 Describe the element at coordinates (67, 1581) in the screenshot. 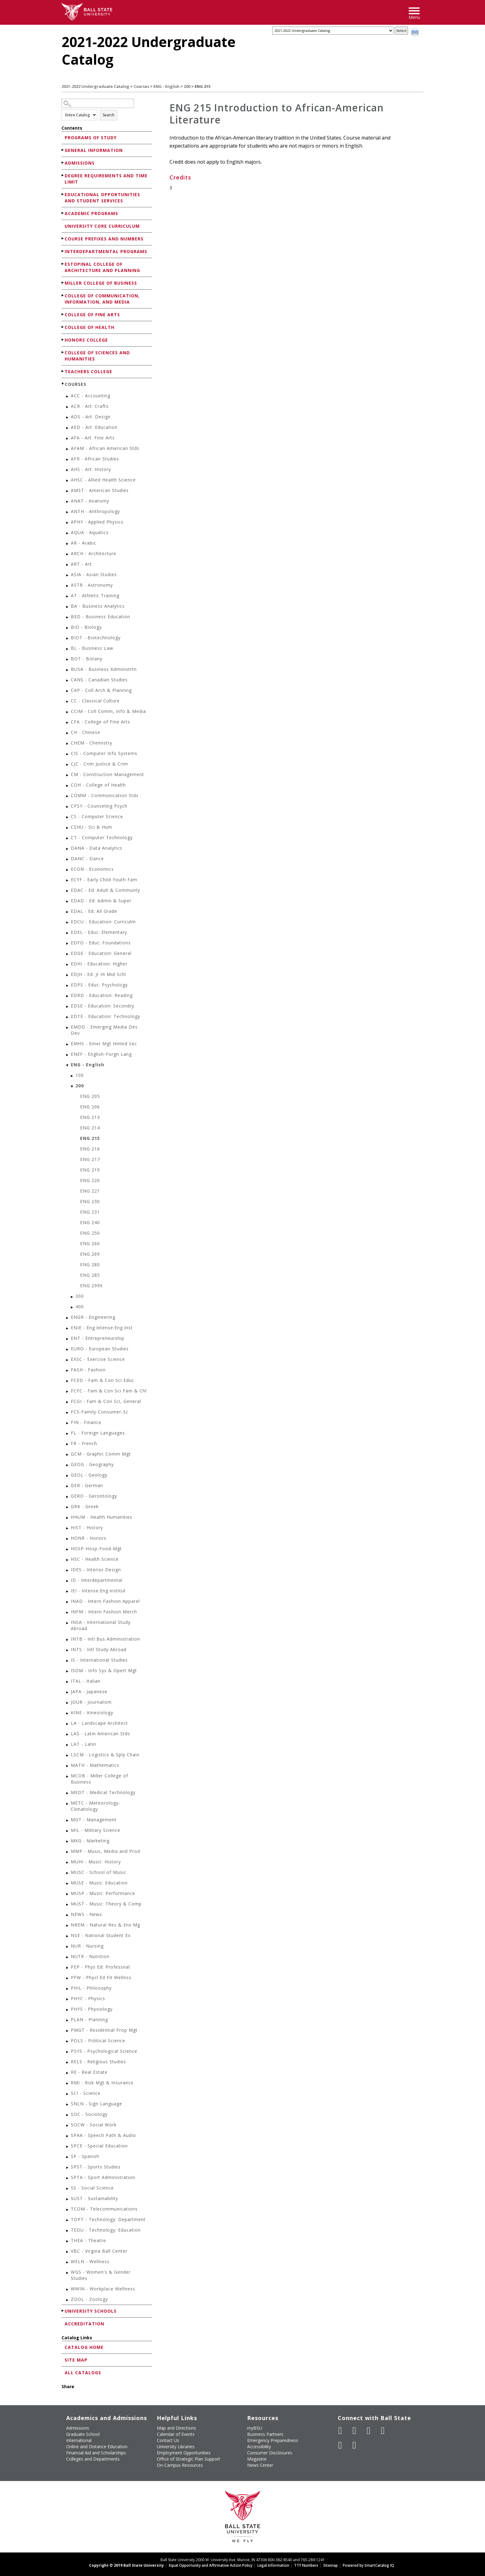

I see `[Show More of ID - Interdepartmental]` at that location.